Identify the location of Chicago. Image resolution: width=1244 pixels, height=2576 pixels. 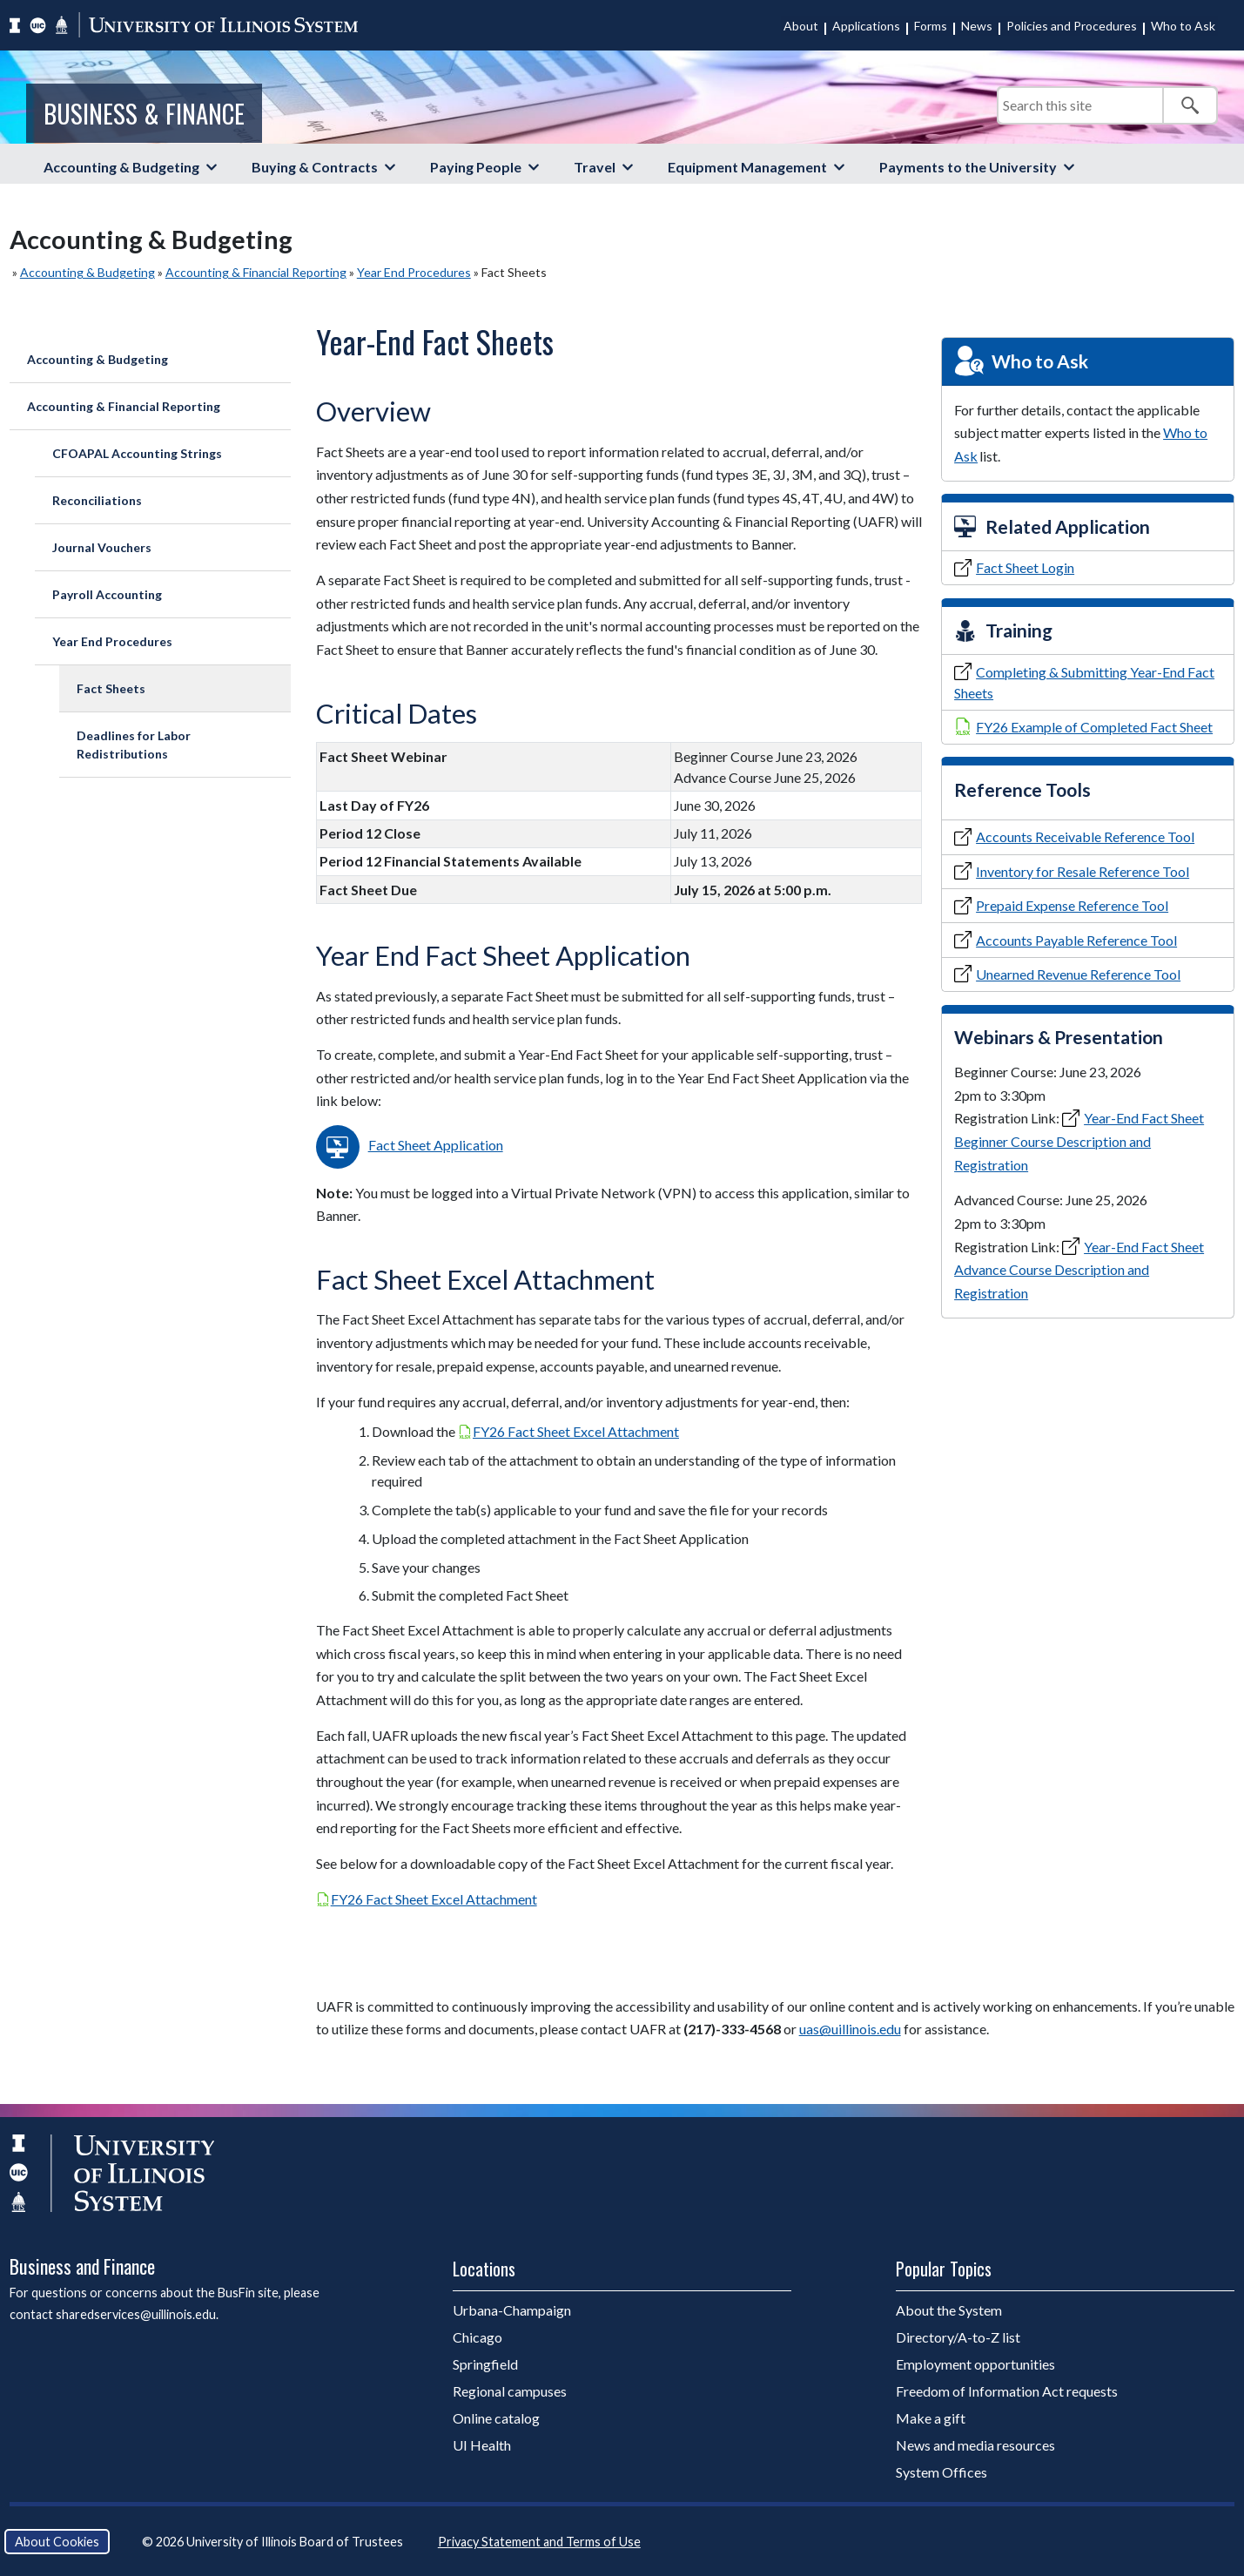
(477, 2337).